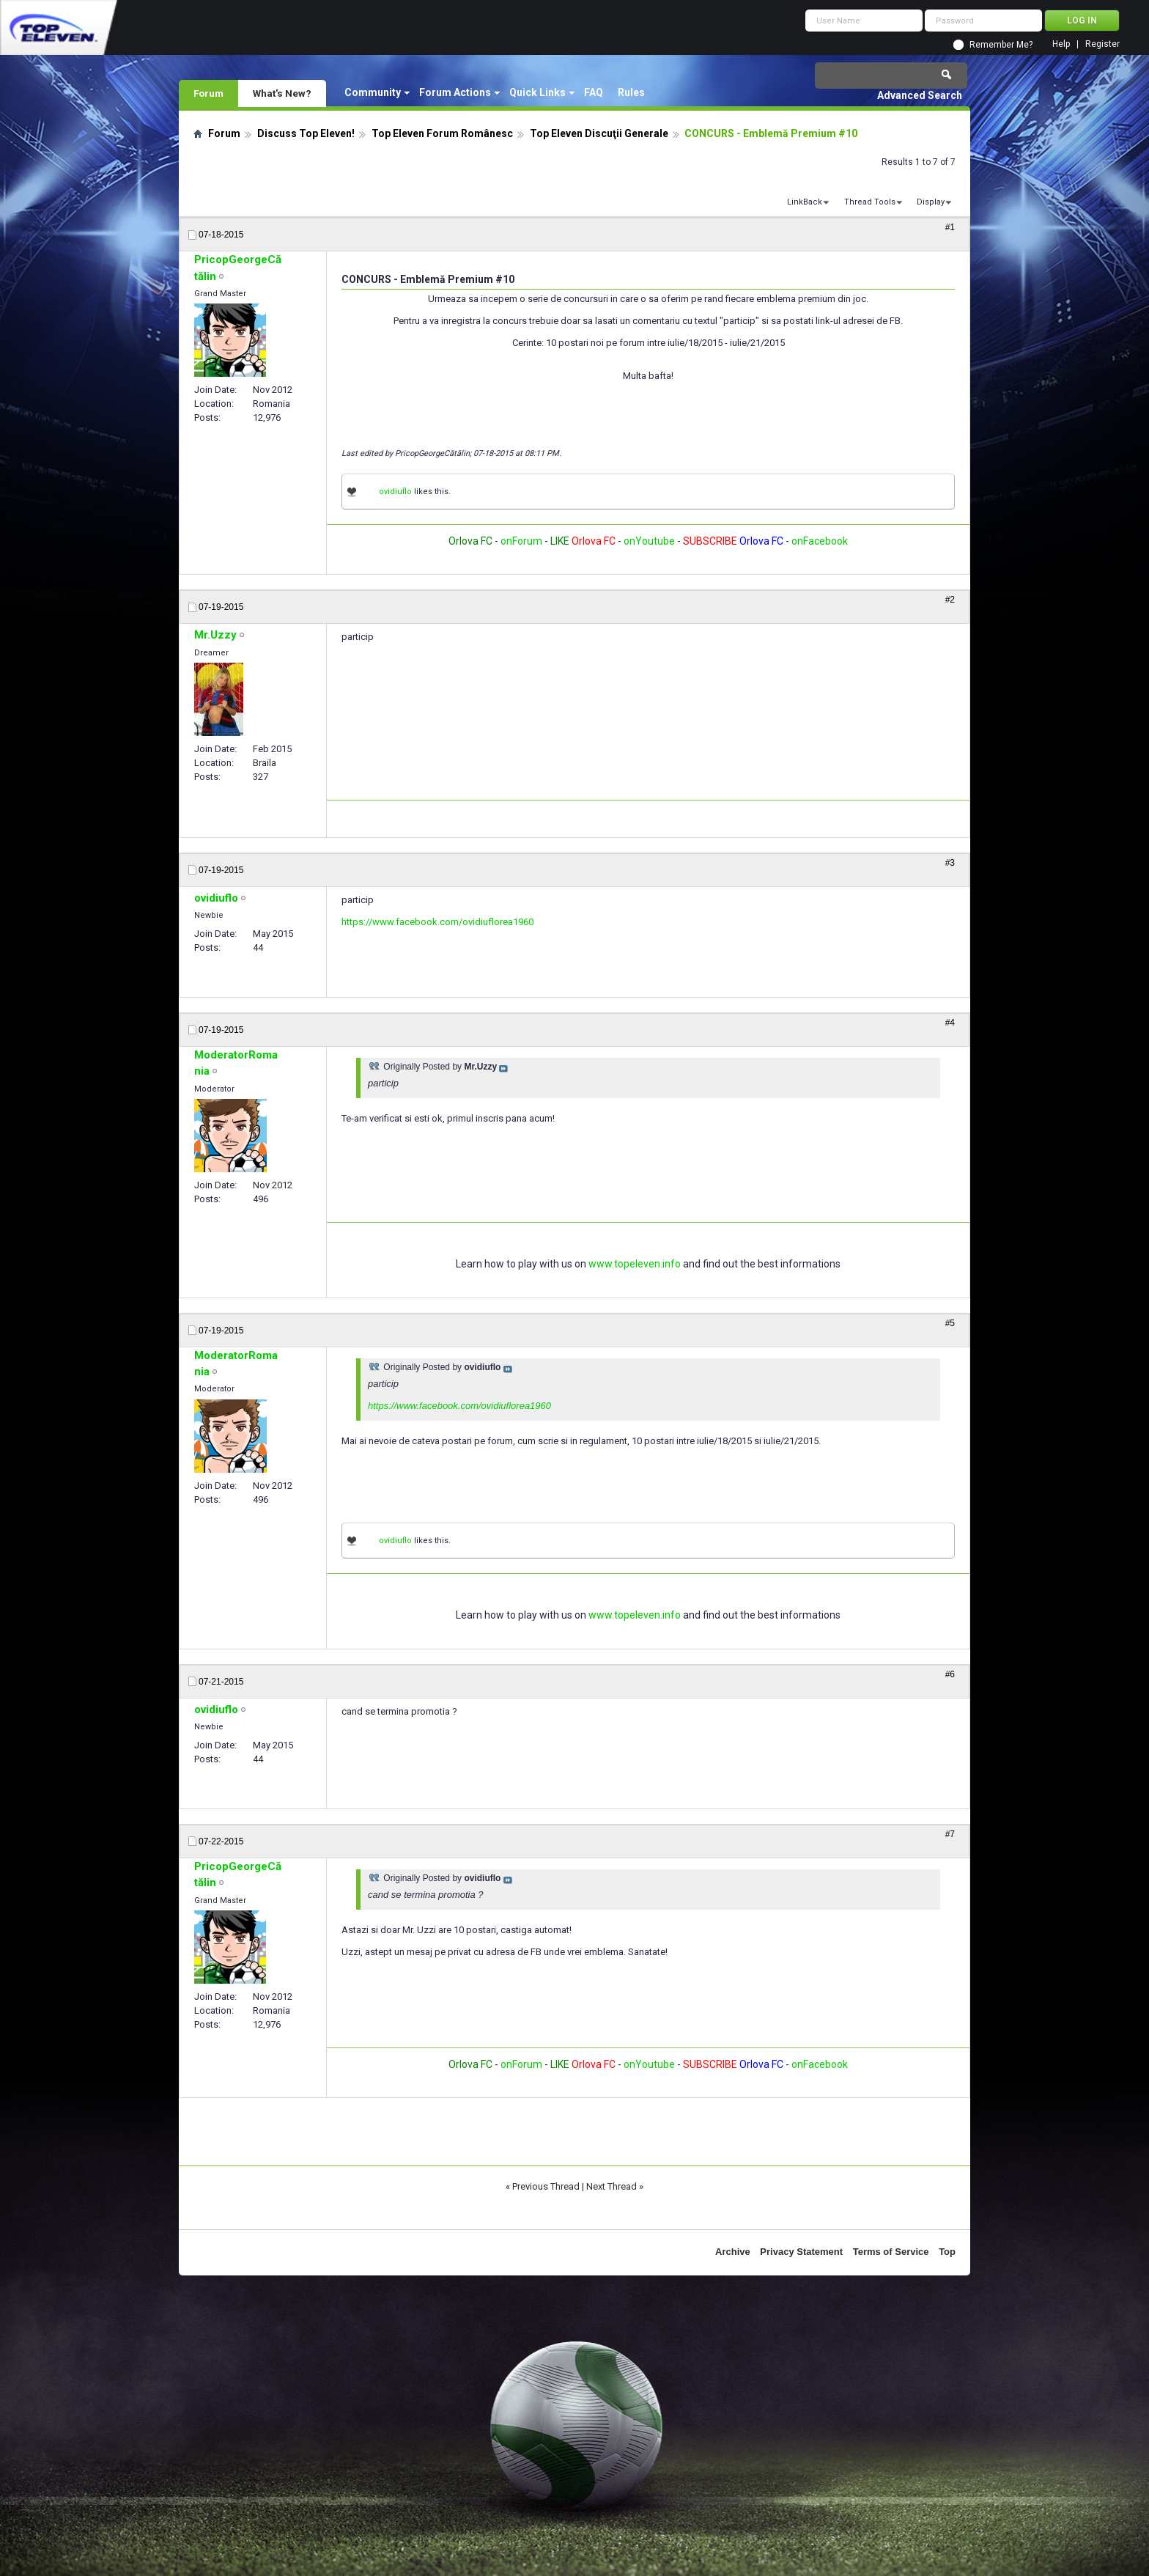 The width and height of the screenshot is (1149, 2576). What do you see at coordinates (1000, 45) in the screenshot?
I see `Remember Me?` at bounding box center [1000, 45].